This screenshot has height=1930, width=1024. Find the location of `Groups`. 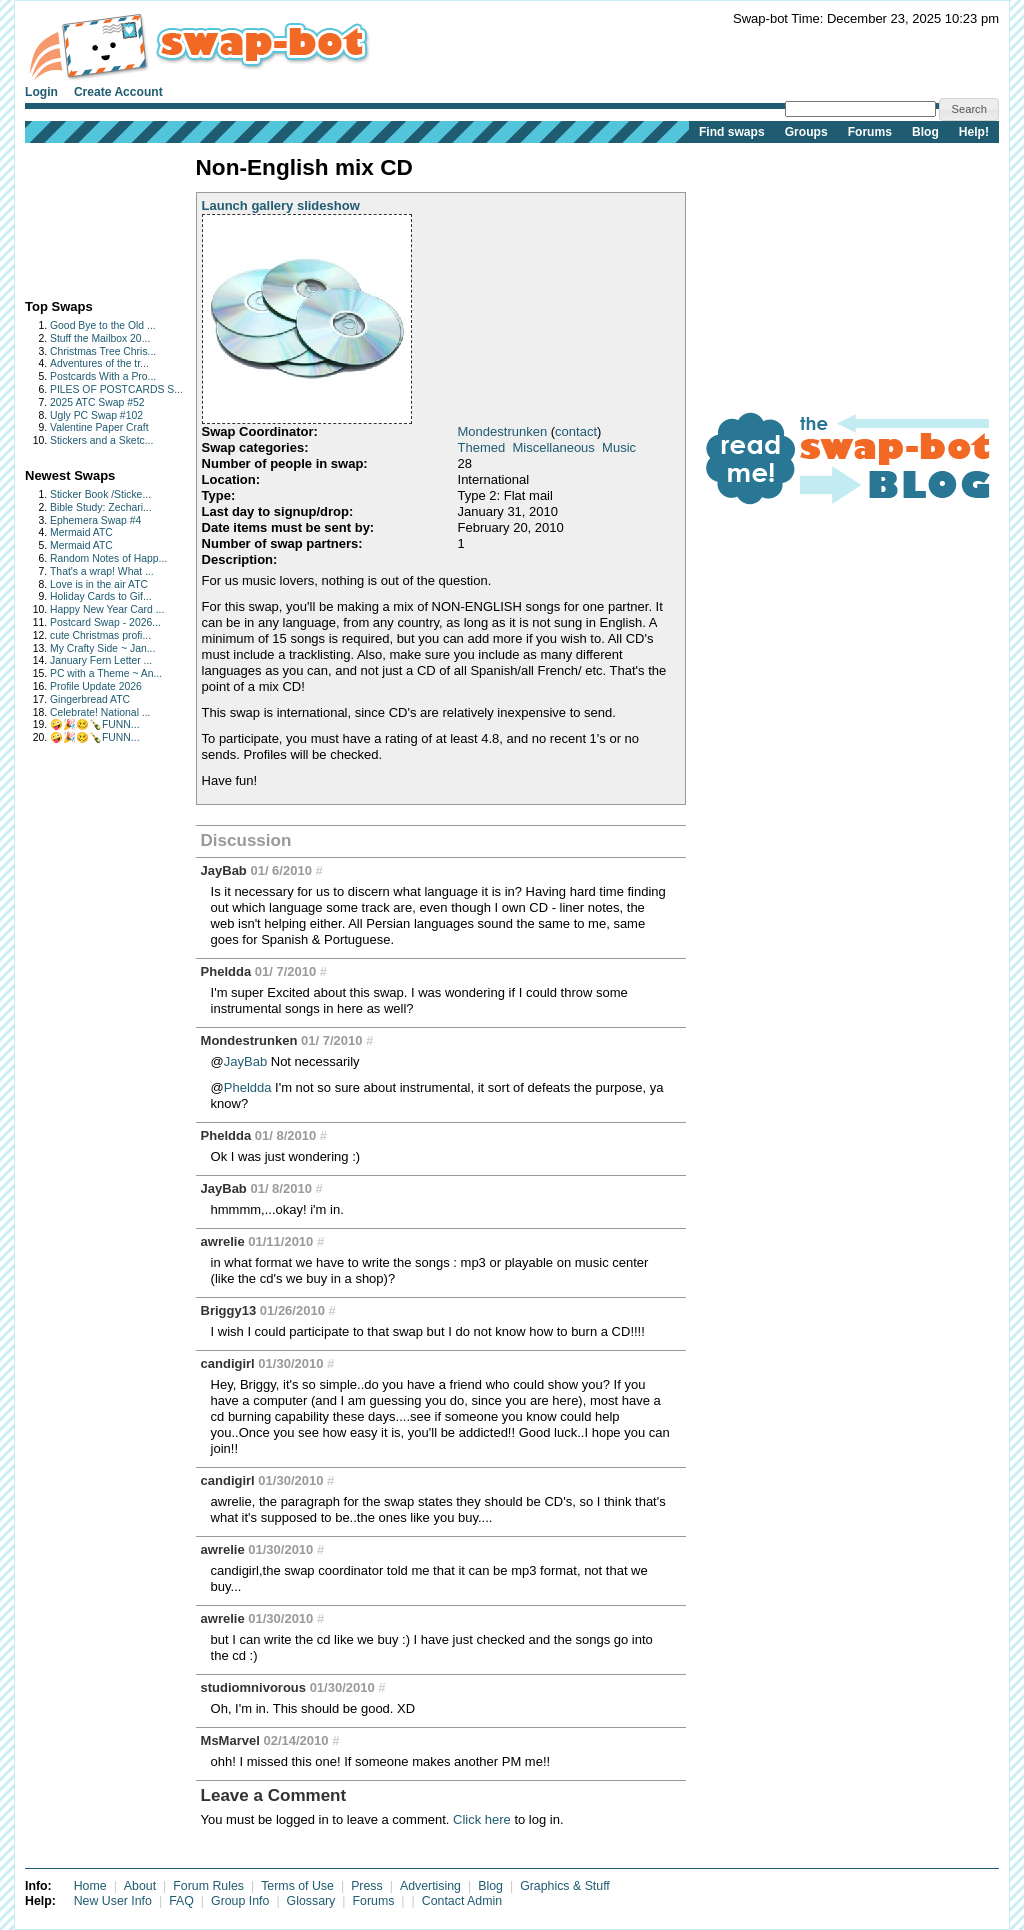

Groups is located at coordinates (806, 132).